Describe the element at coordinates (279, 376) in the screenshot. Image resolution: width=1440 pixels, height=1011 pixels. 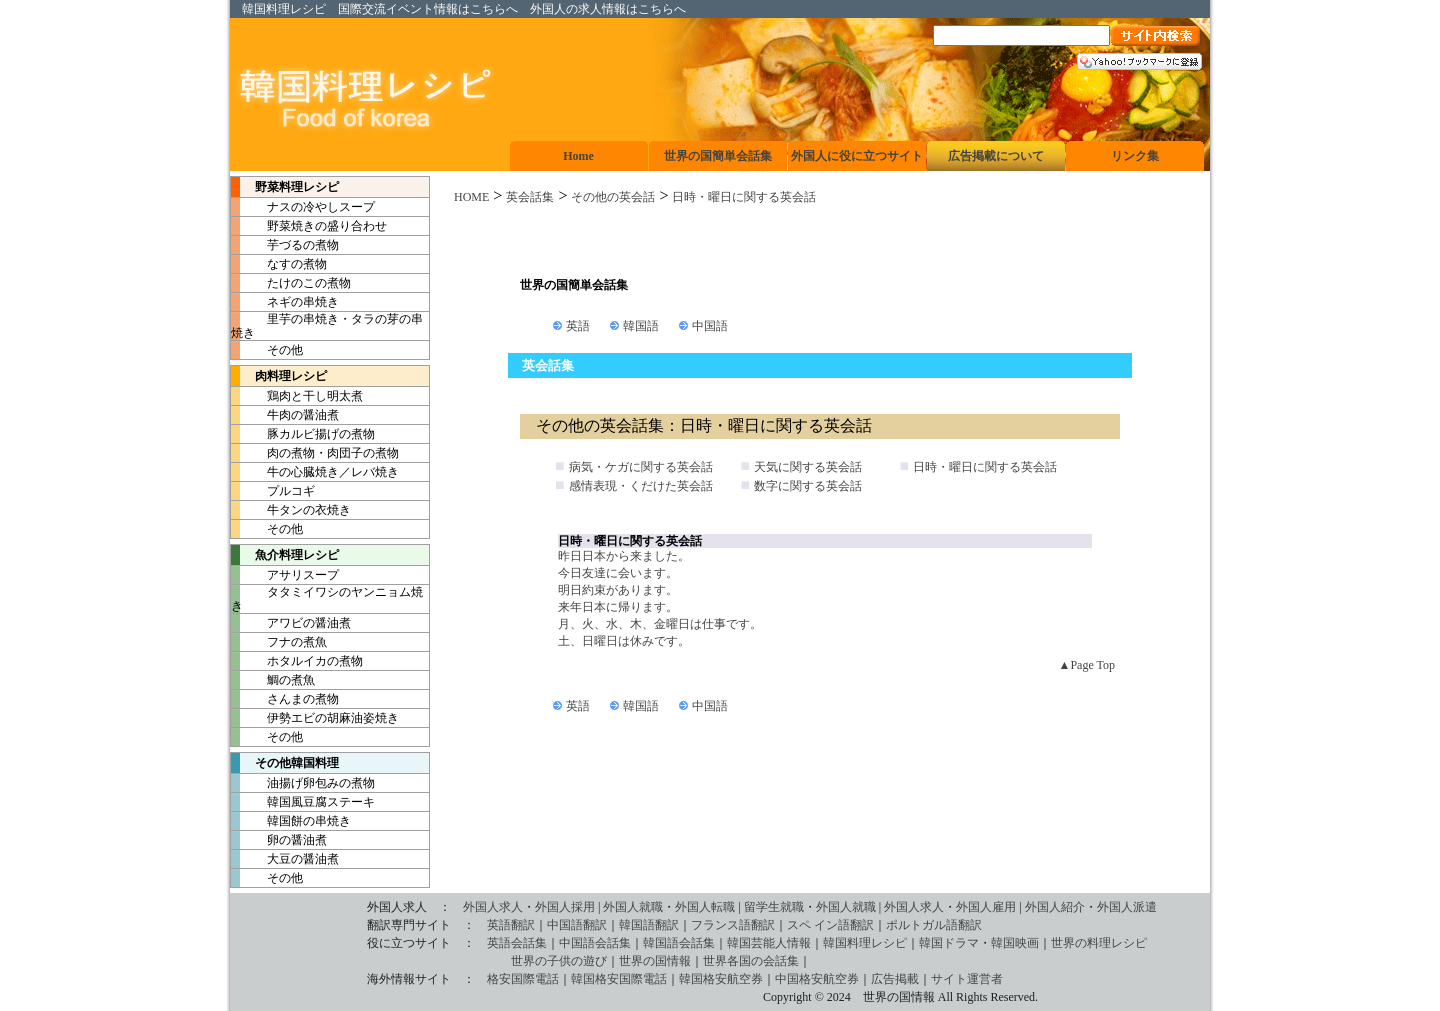
I see `肉料理レシピ` at that location.